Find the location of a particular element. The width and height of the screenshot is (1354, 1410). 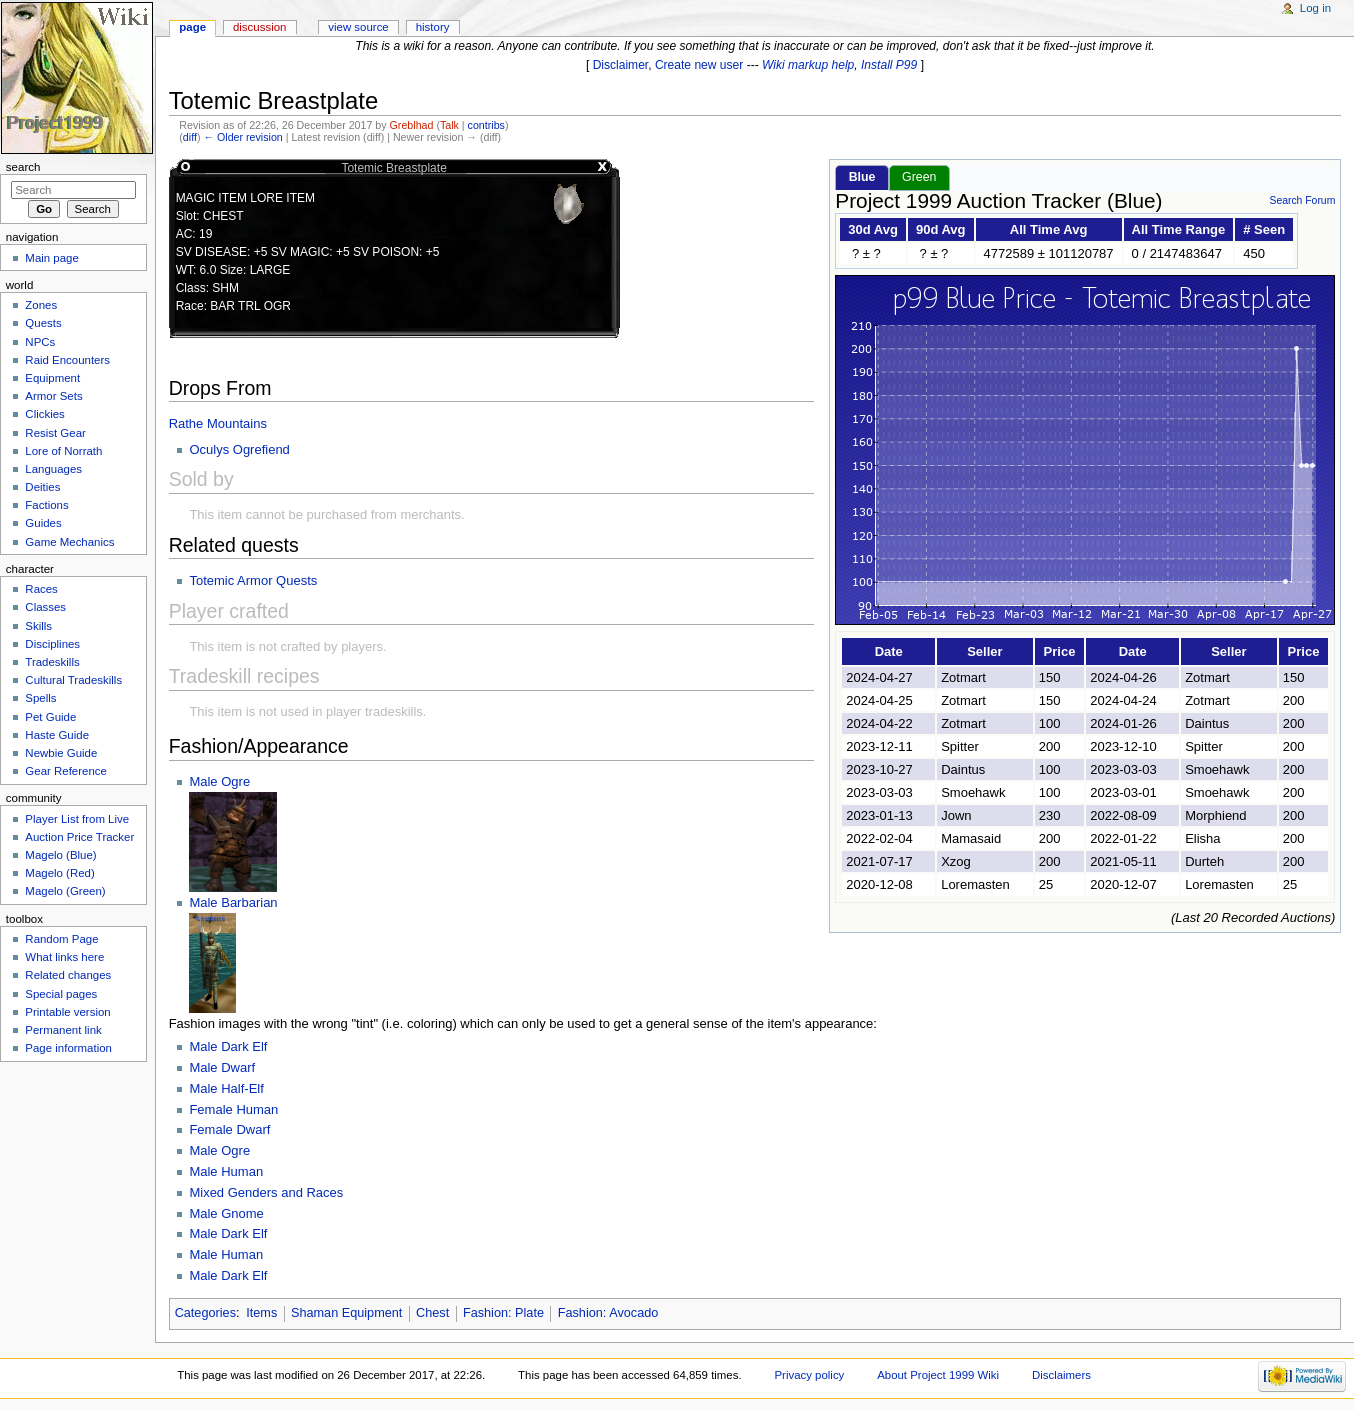

Classes is located at coordinates (45, 607).